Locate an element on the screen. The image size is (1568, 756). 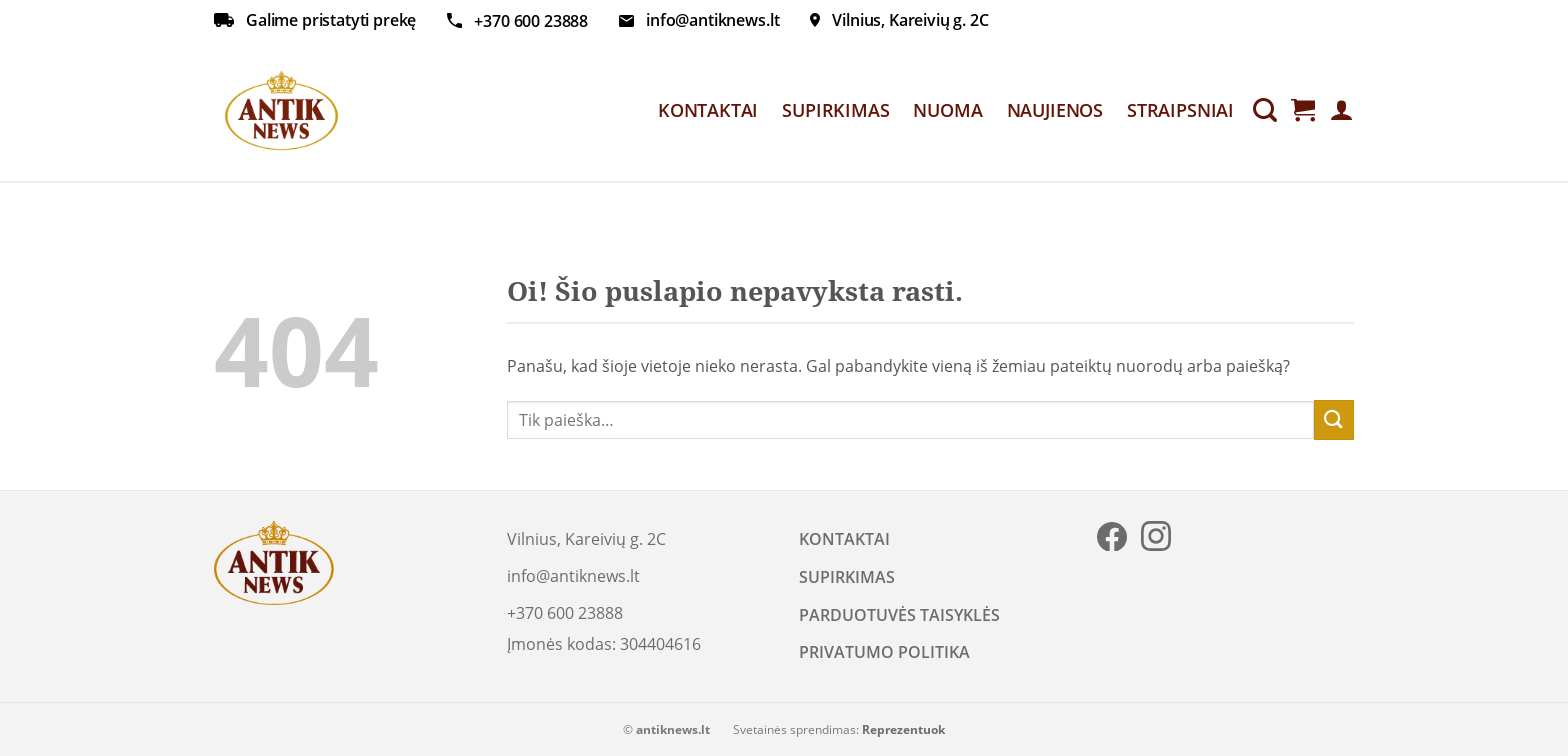
NUOMA is located at coordinates (947, 110).